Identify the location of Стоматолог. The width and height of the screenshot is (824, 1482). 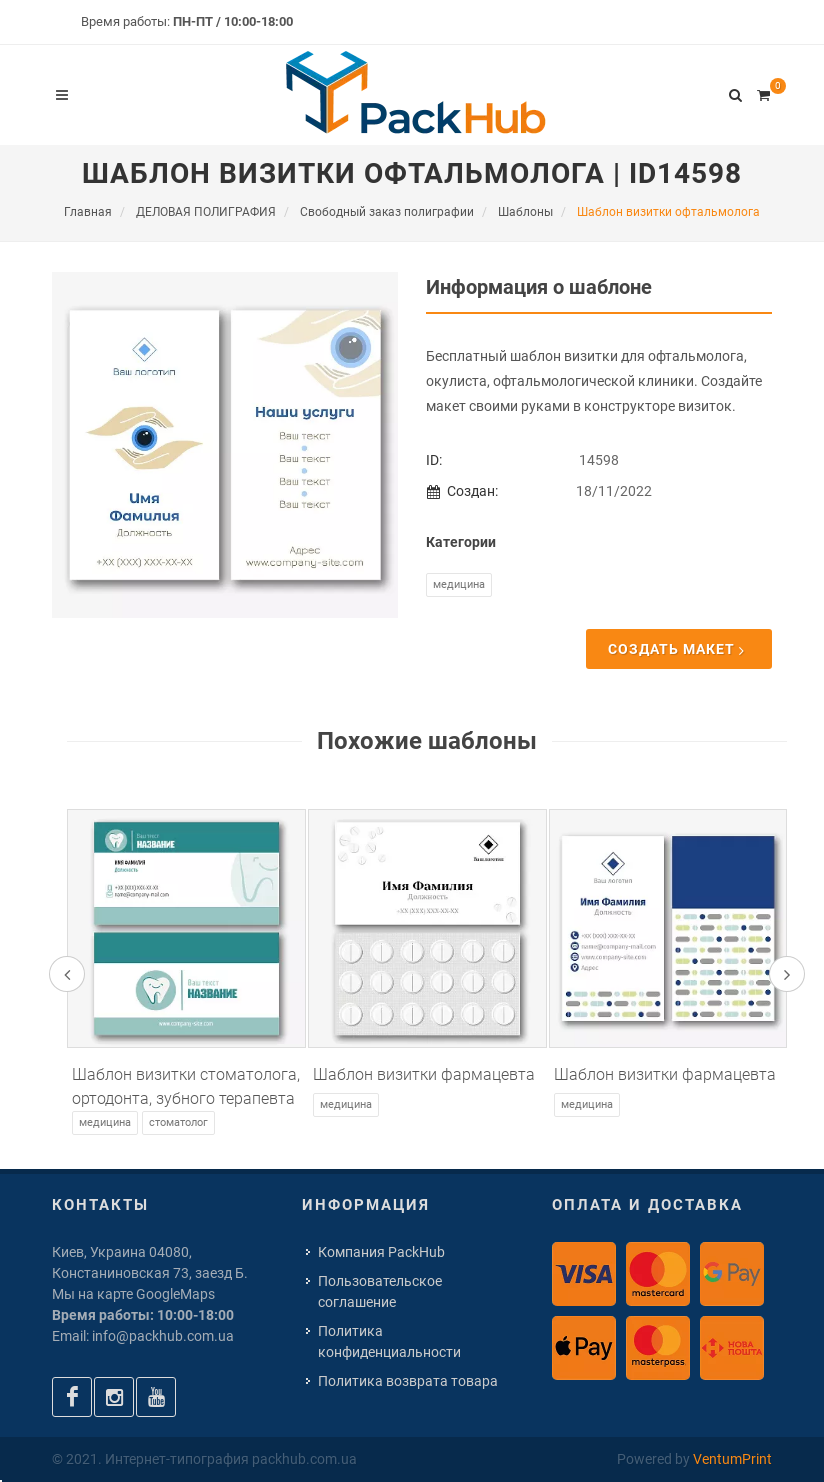
(178, 1122).